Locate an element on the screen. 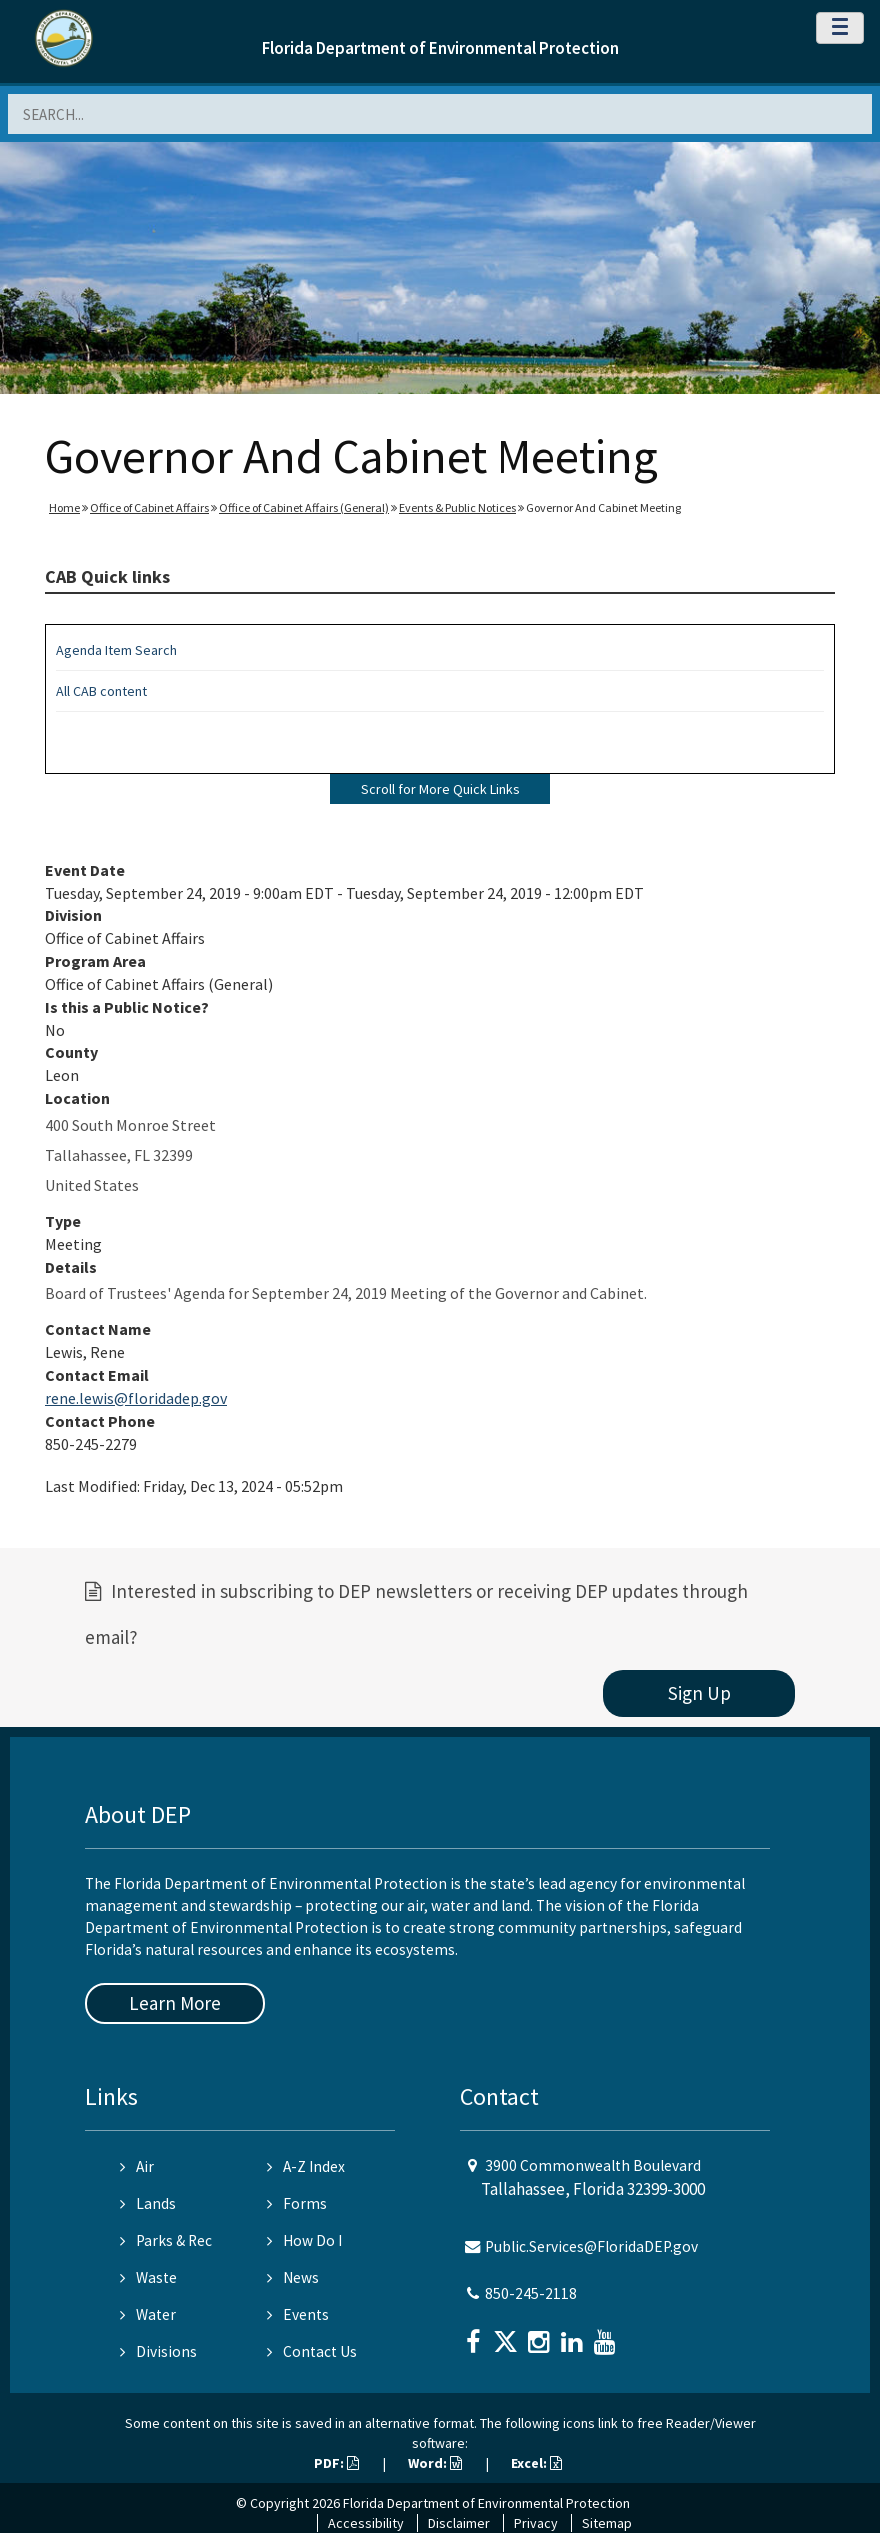 This screenshot has height=2533, width=880. All CAB content is located at coordinates (101, 691).